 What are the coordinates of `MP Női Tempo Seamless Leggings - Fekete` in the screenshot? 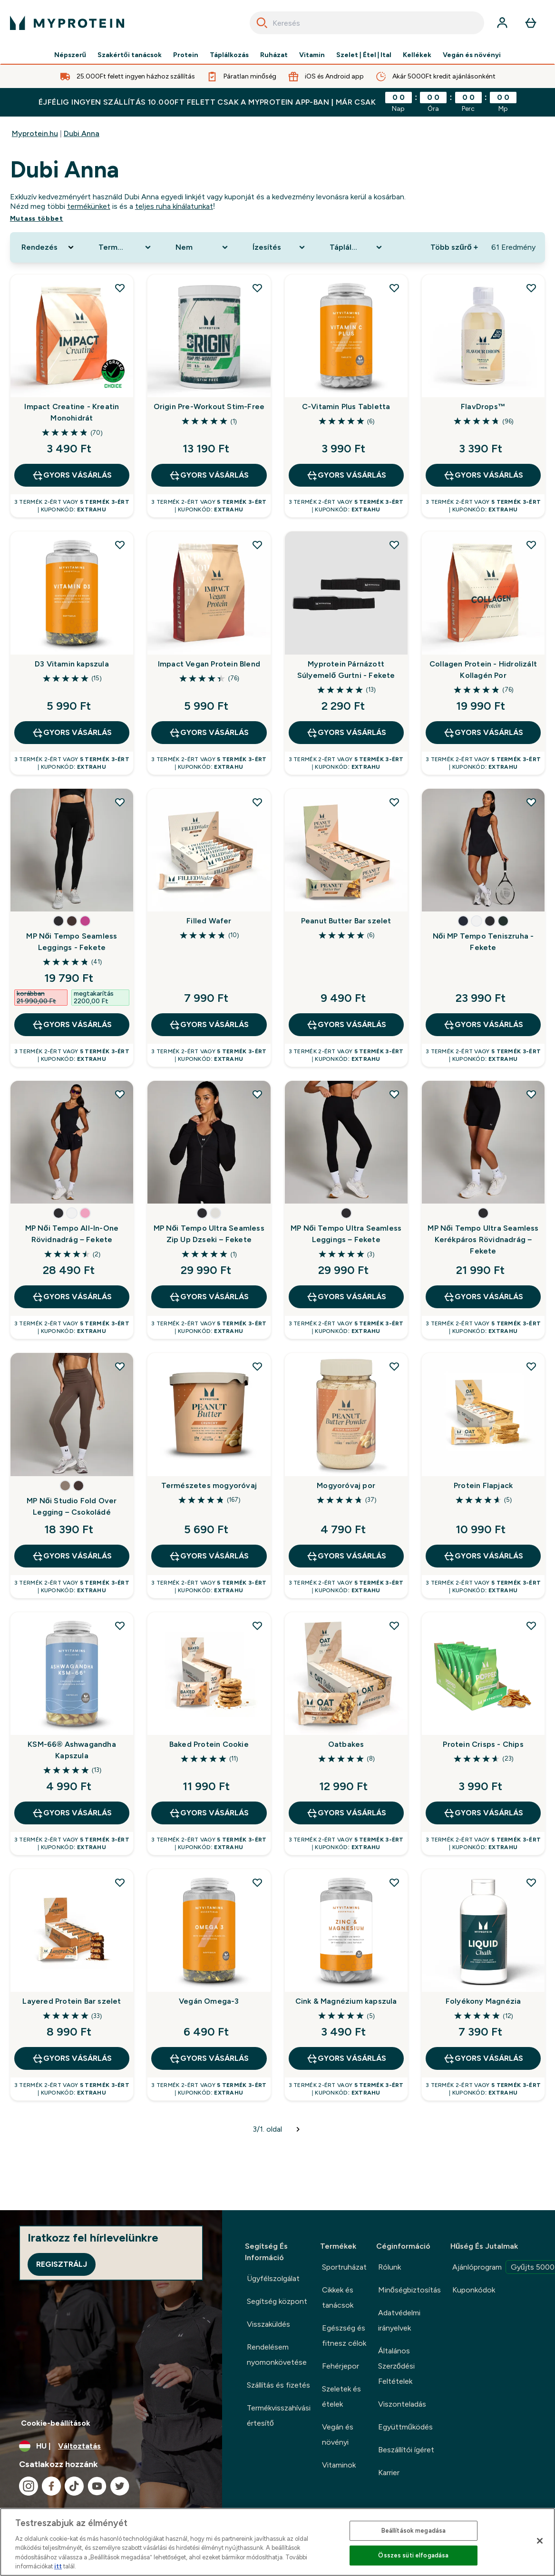 It's located at (71, 941).